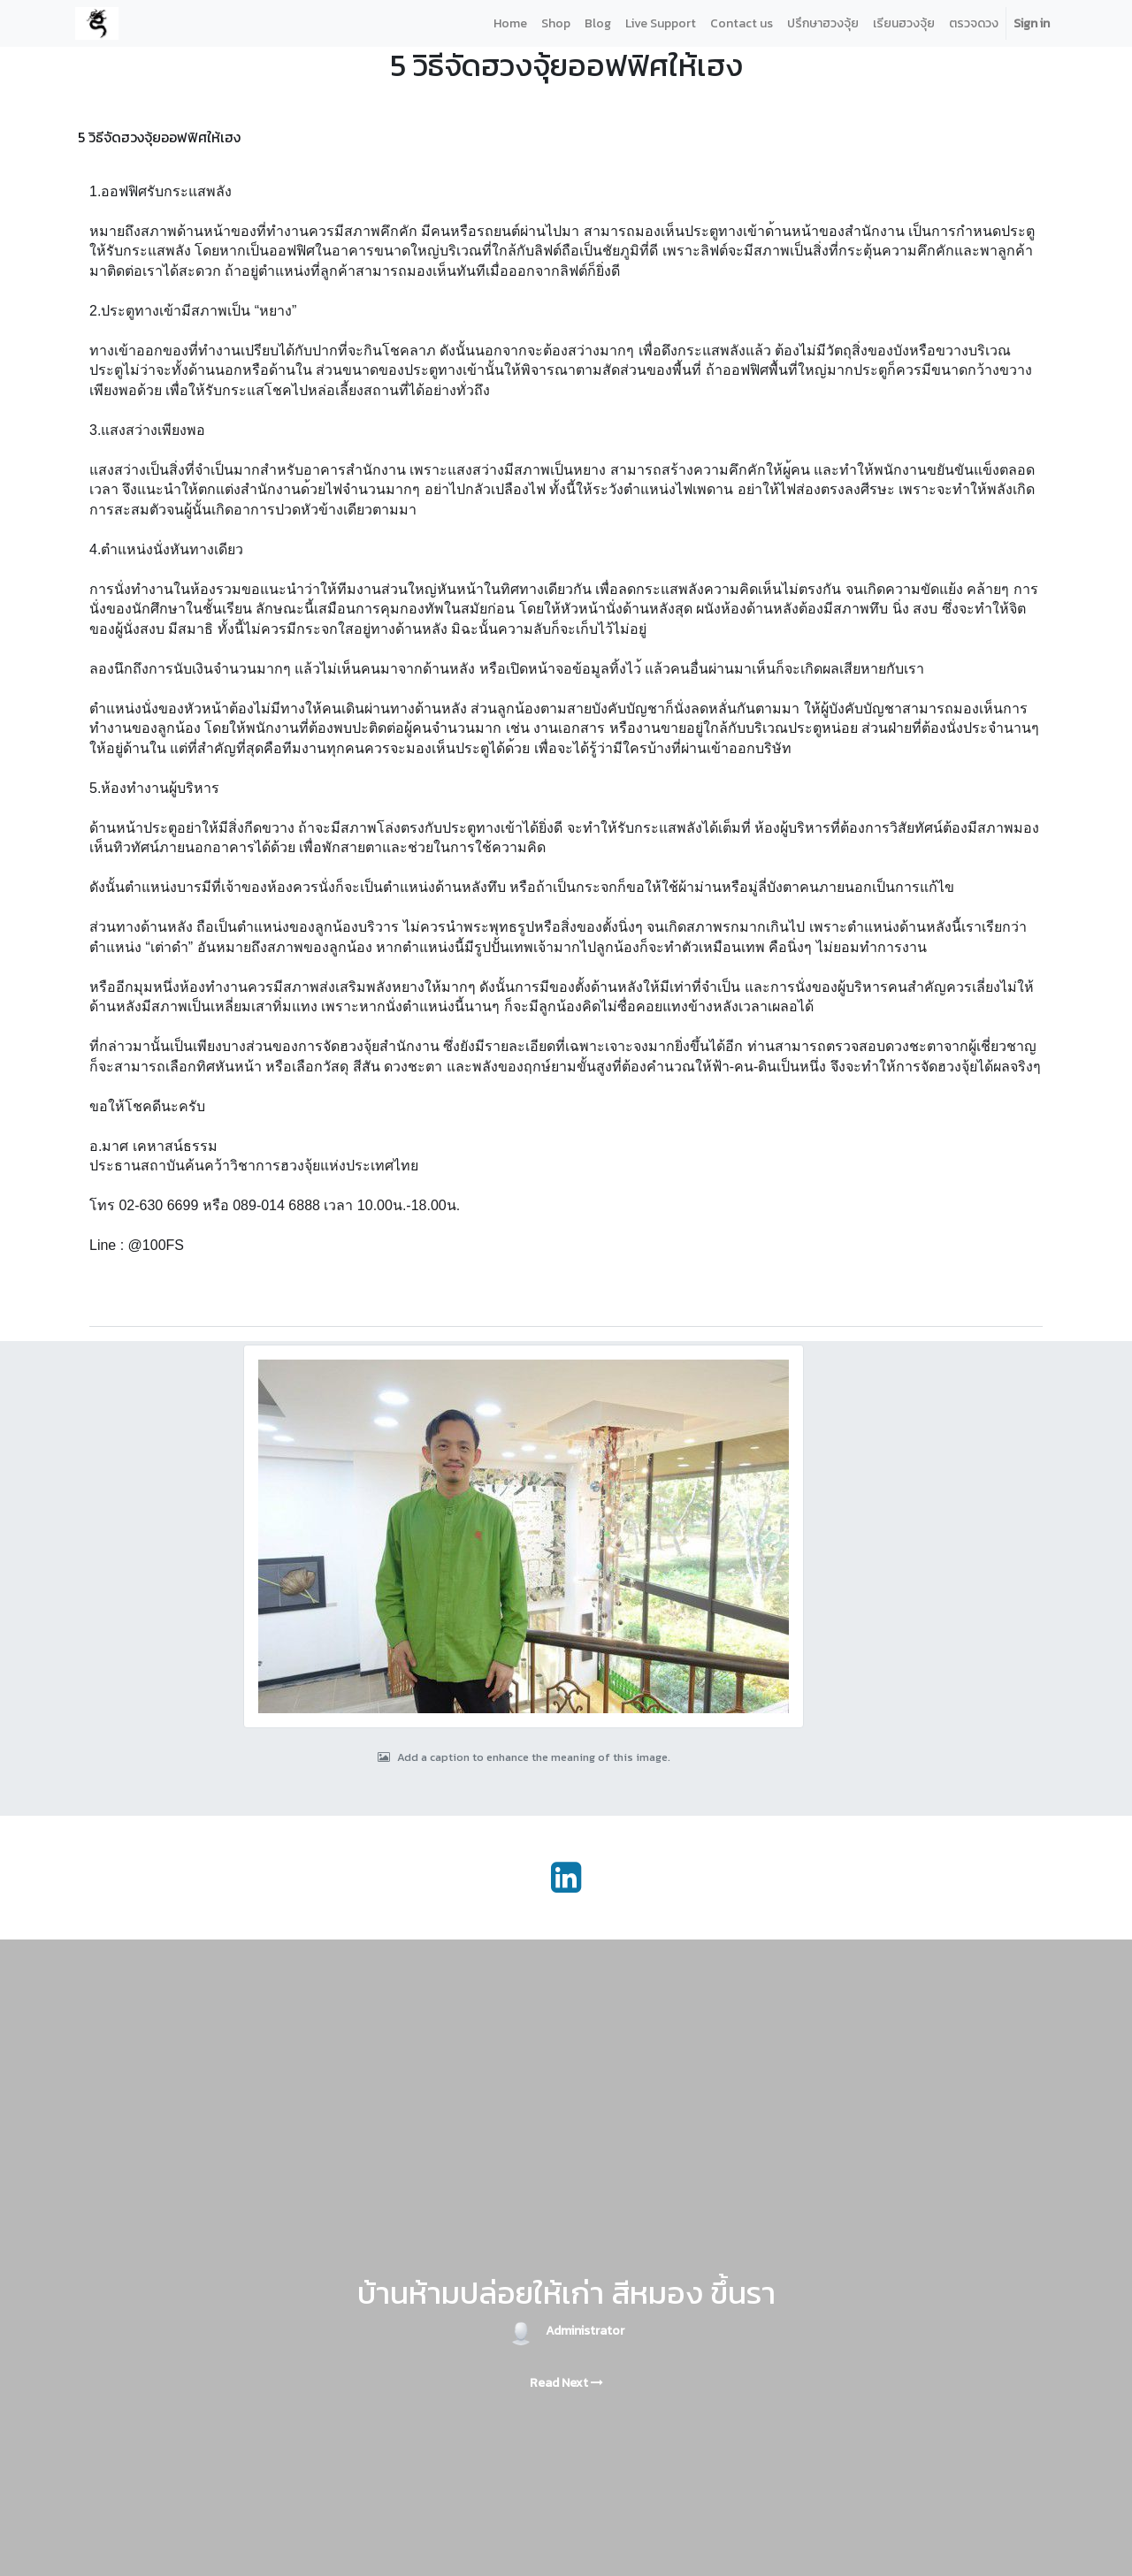 This screenshot has height=2576, width=1132. Describe the element at coordinates (510, 23) in the screenshot. I see `[menuitem]` at that location.